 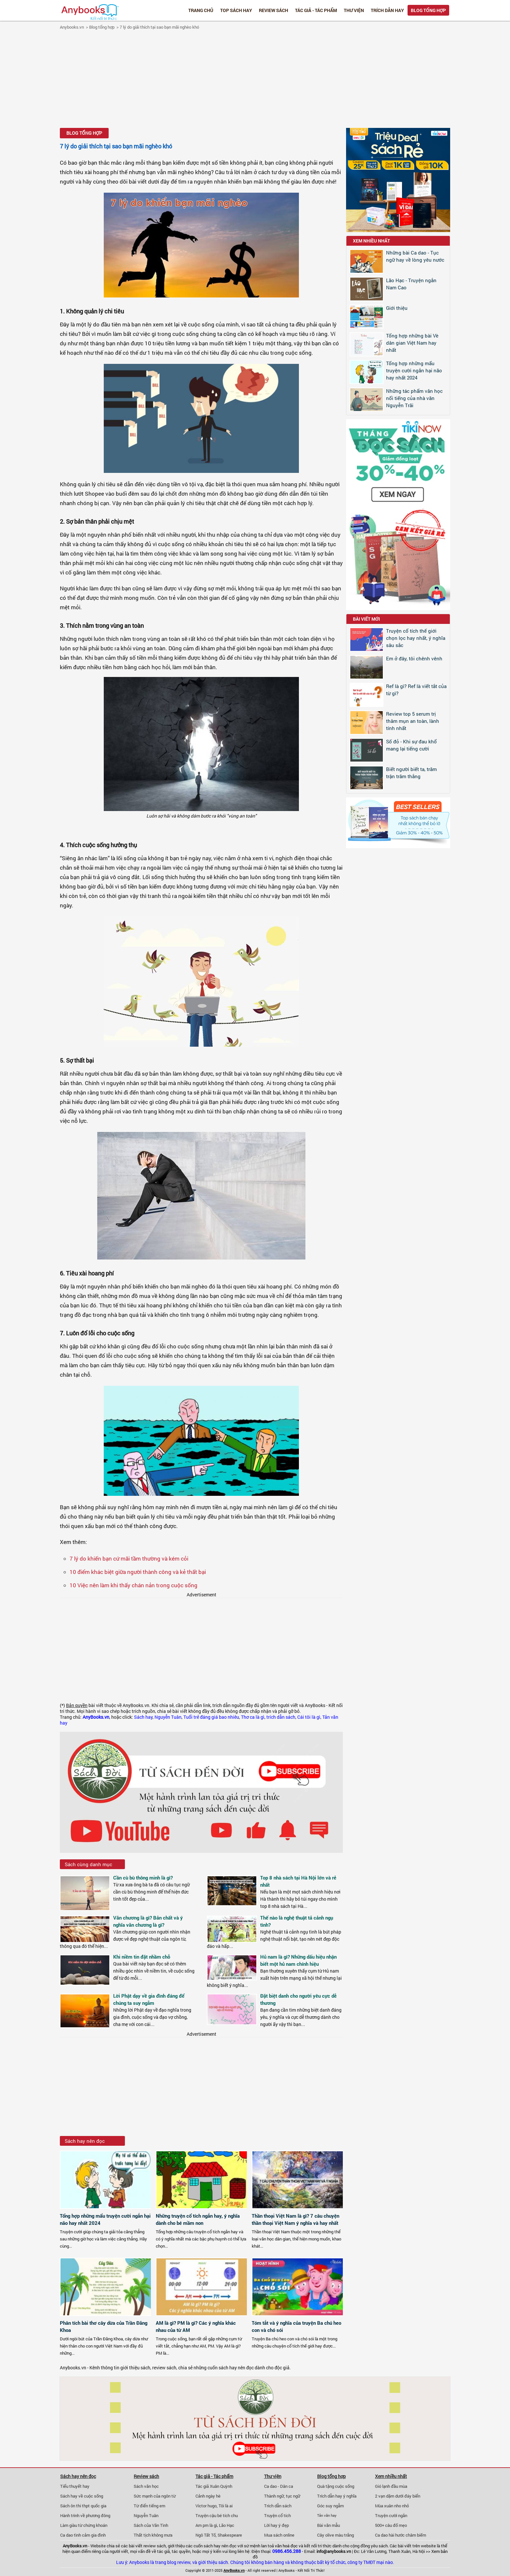 I want to click on [Advertisement], so click(x=255, y=79).